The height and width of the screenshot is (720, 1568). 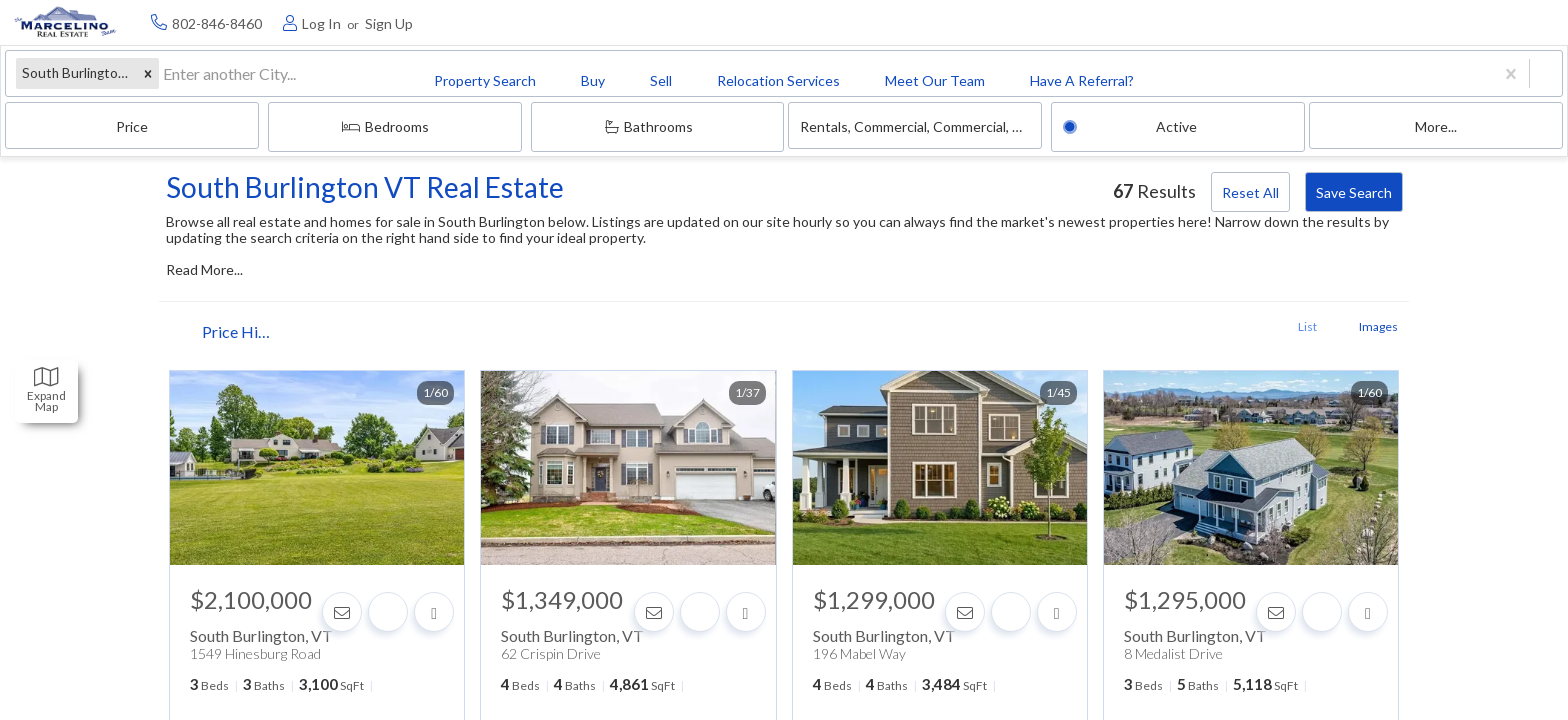 I want to click on [button], so click(x=125, y=80).